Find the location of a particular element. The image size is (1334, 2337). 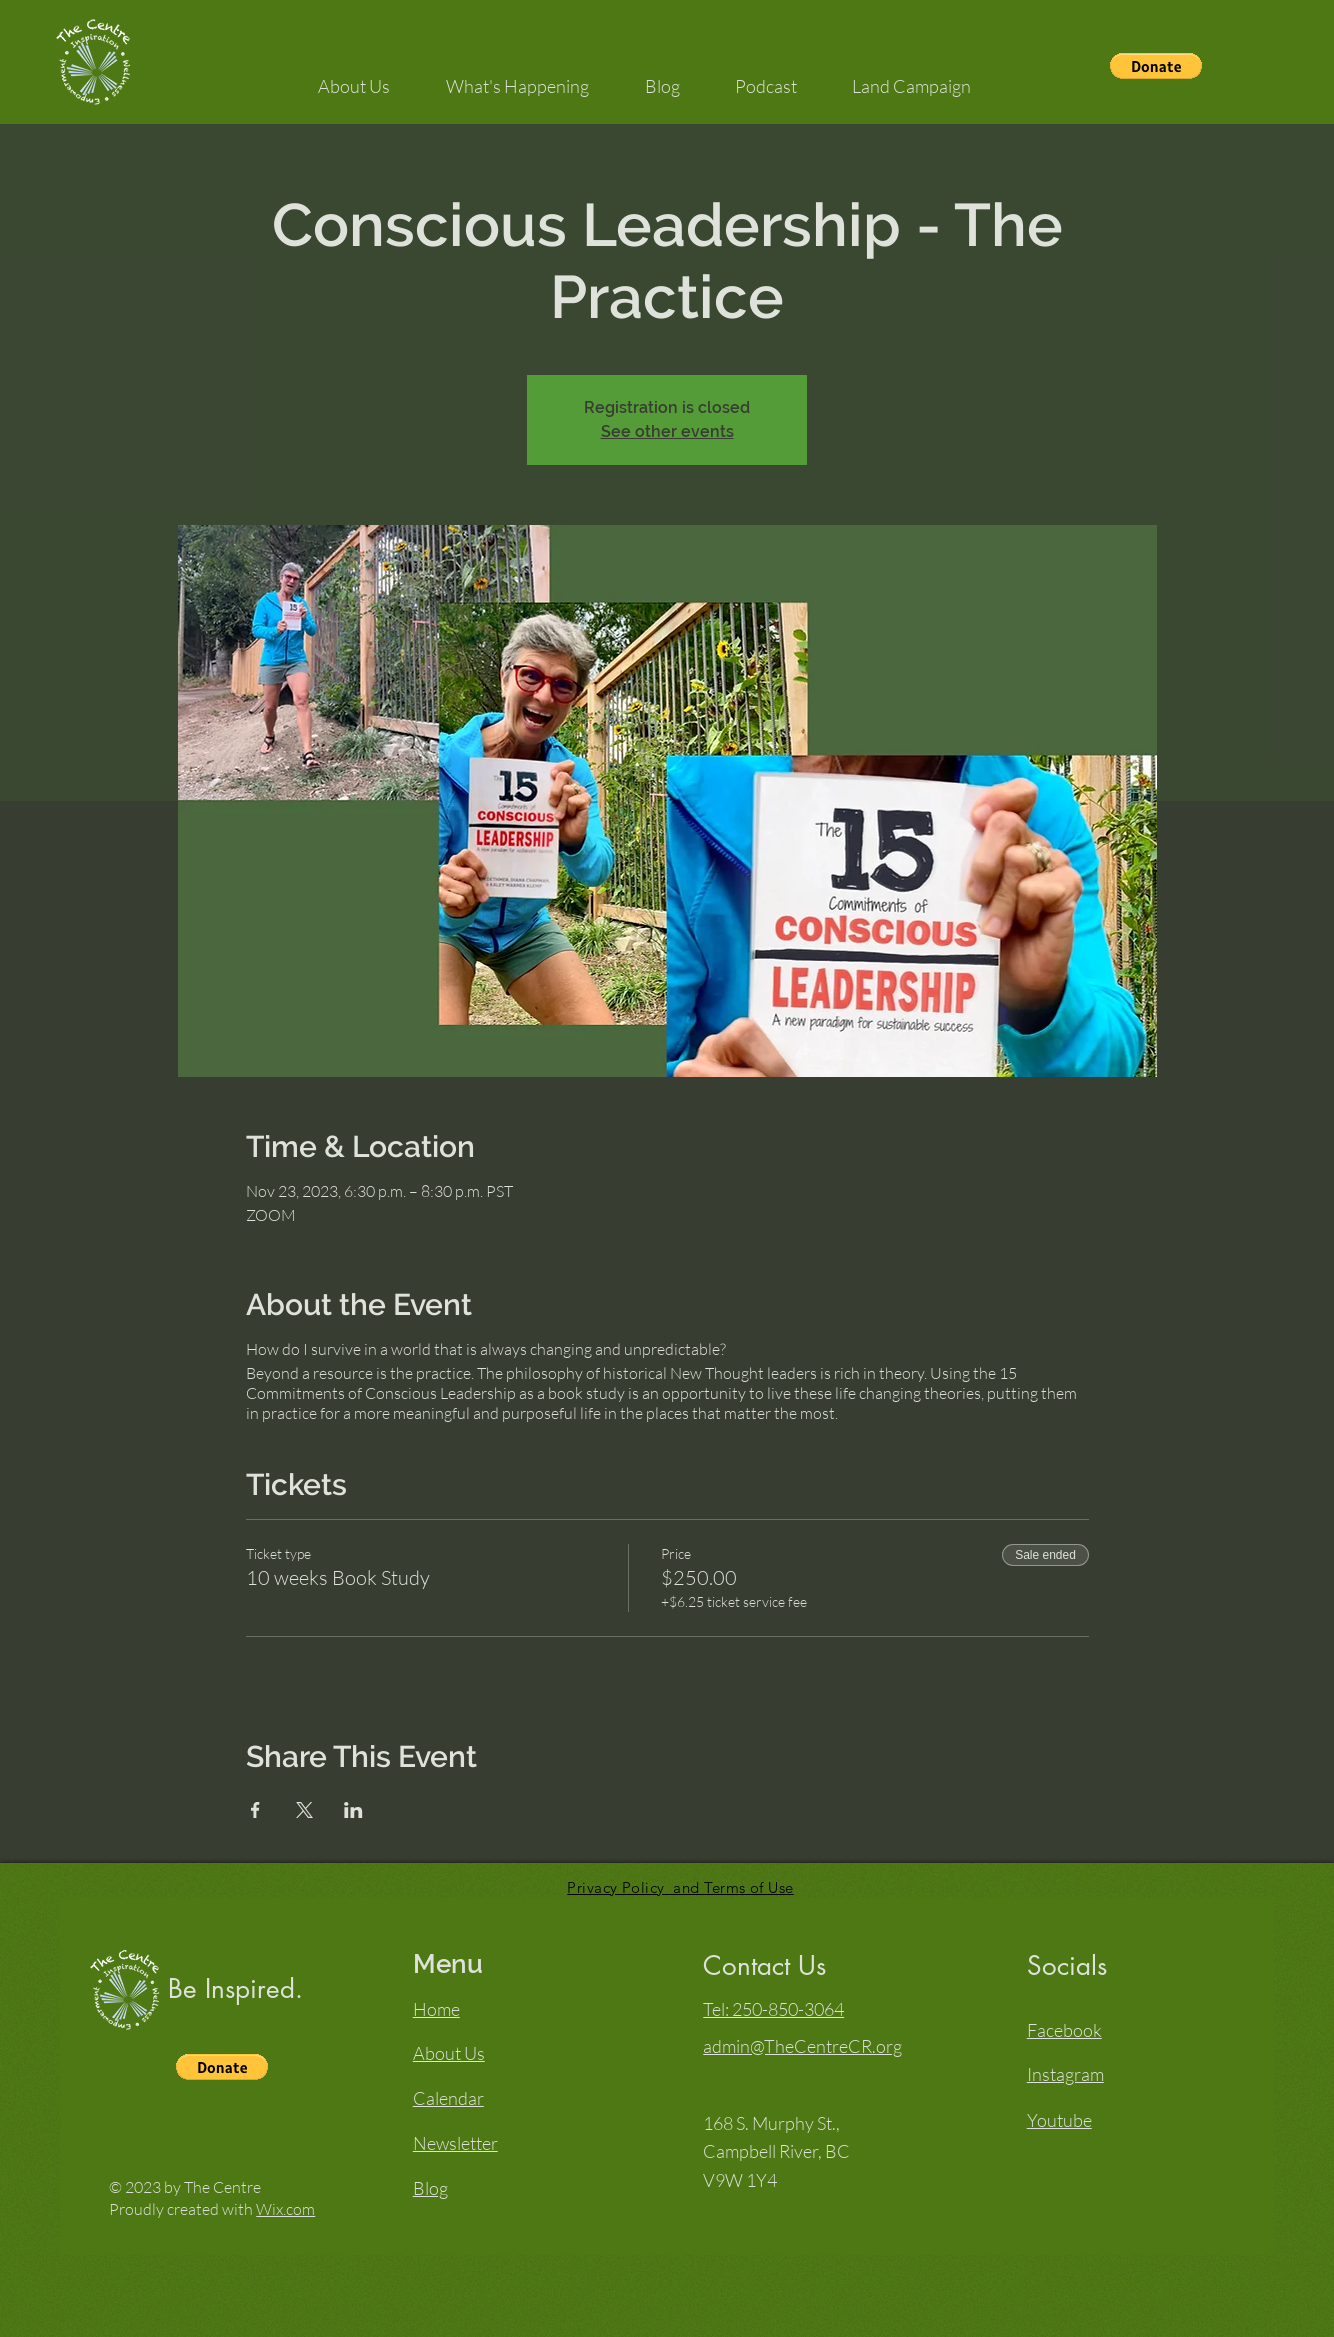

Home is located at coordinates (436, 2009).